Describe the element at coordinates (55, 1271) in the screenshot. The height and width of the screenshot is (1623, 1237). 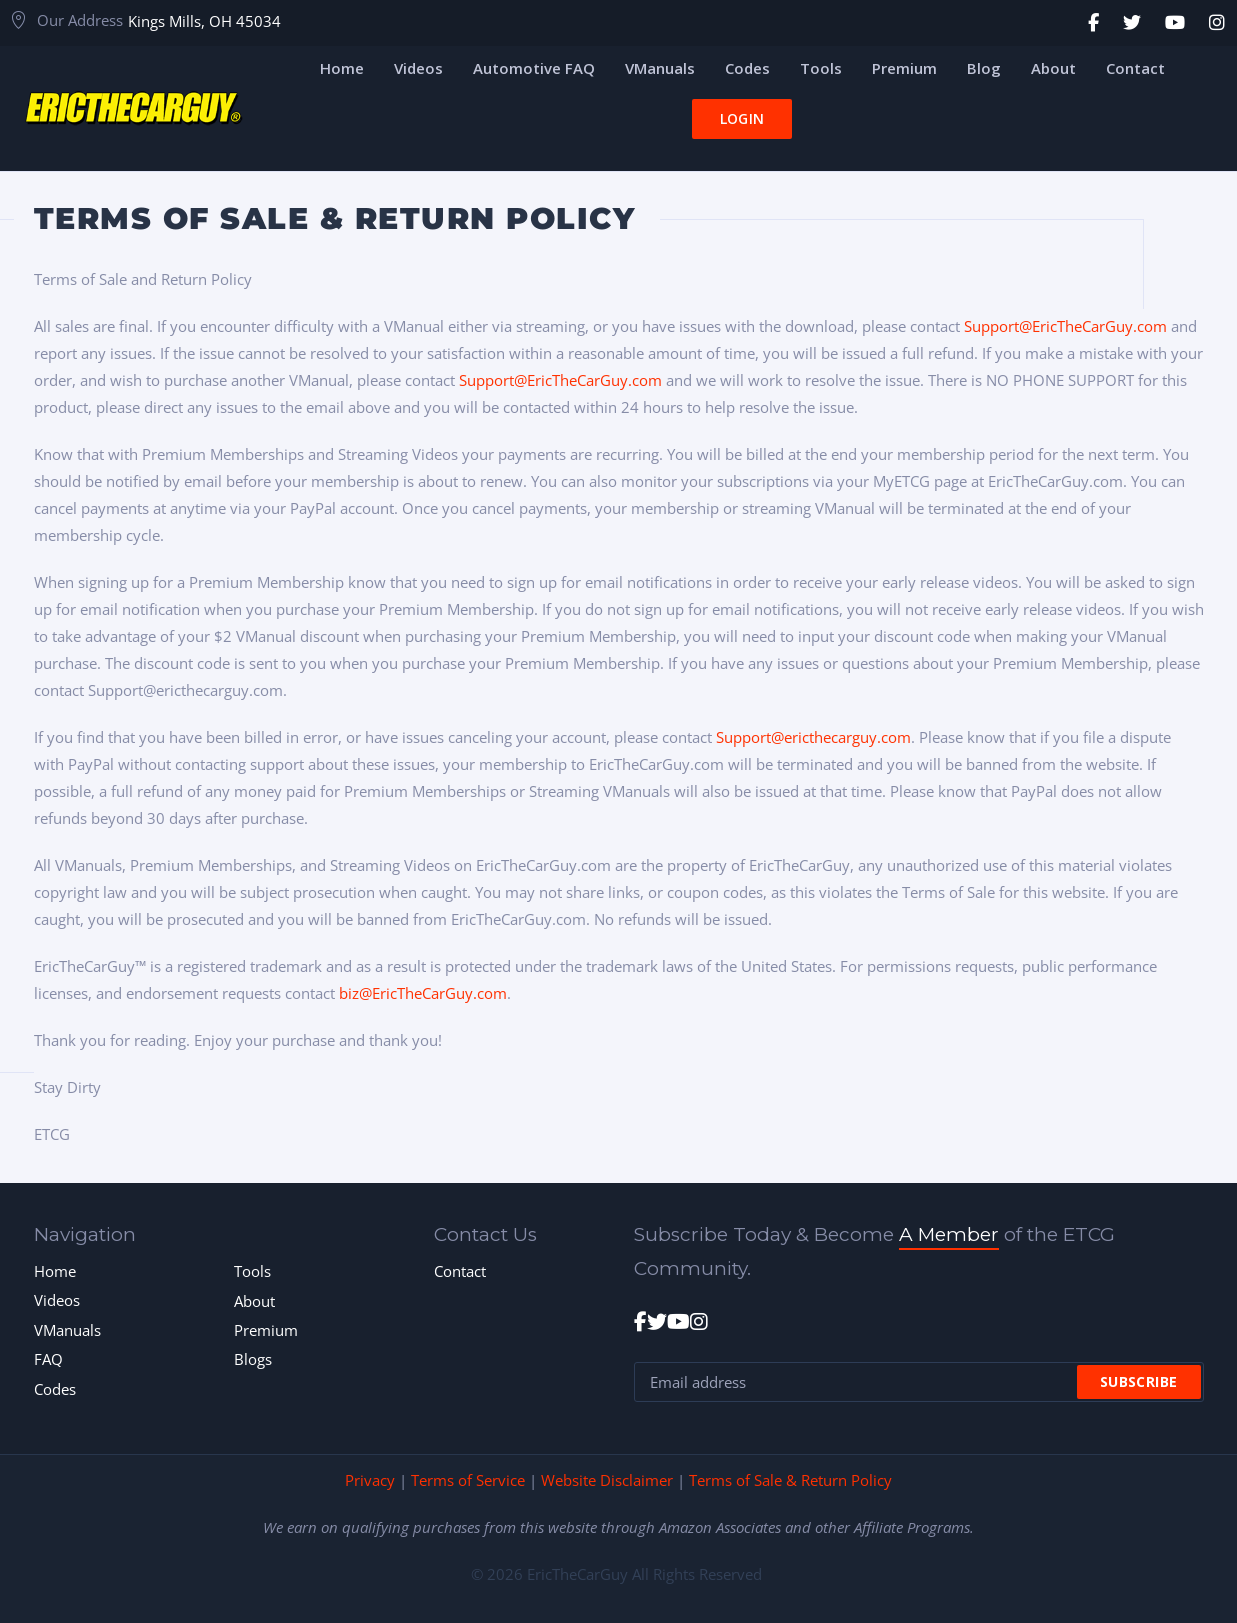
I see `Home` at that location.